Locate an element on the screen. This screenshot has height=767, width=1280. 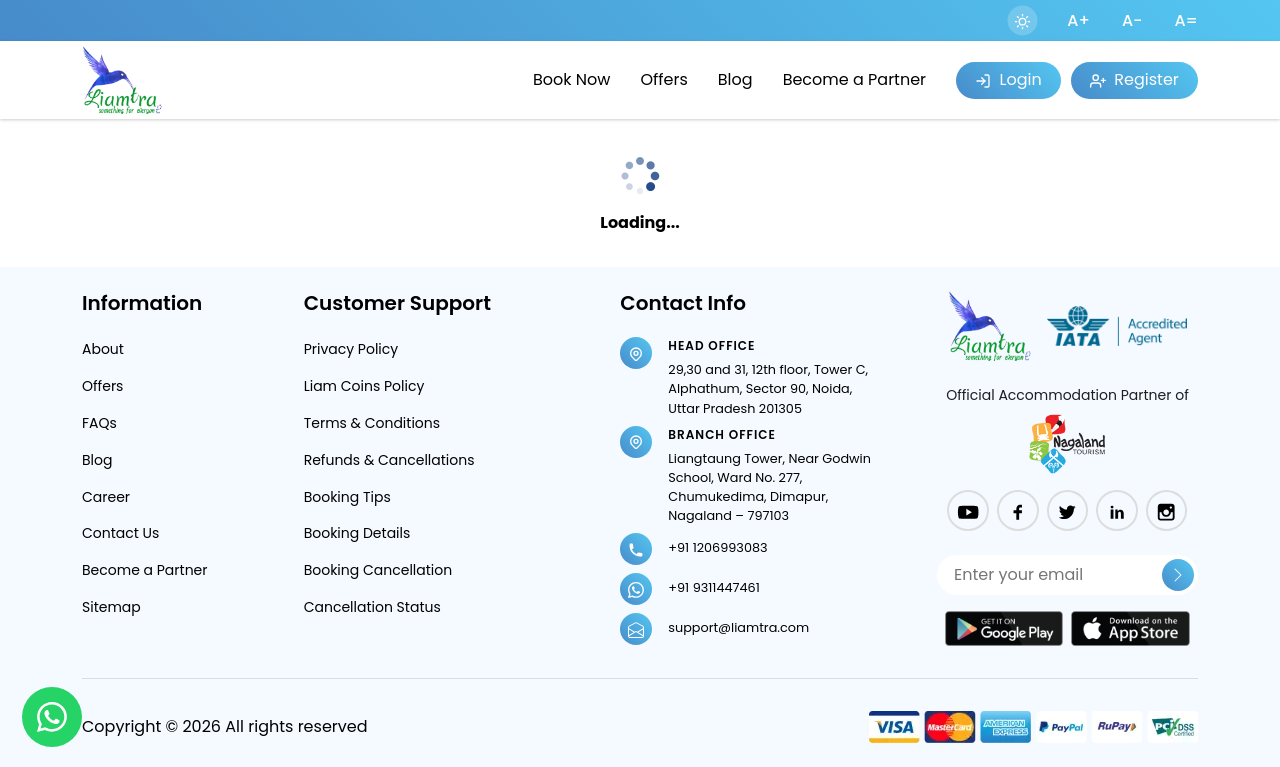
Contact Us is located at coordinates (120, 533).